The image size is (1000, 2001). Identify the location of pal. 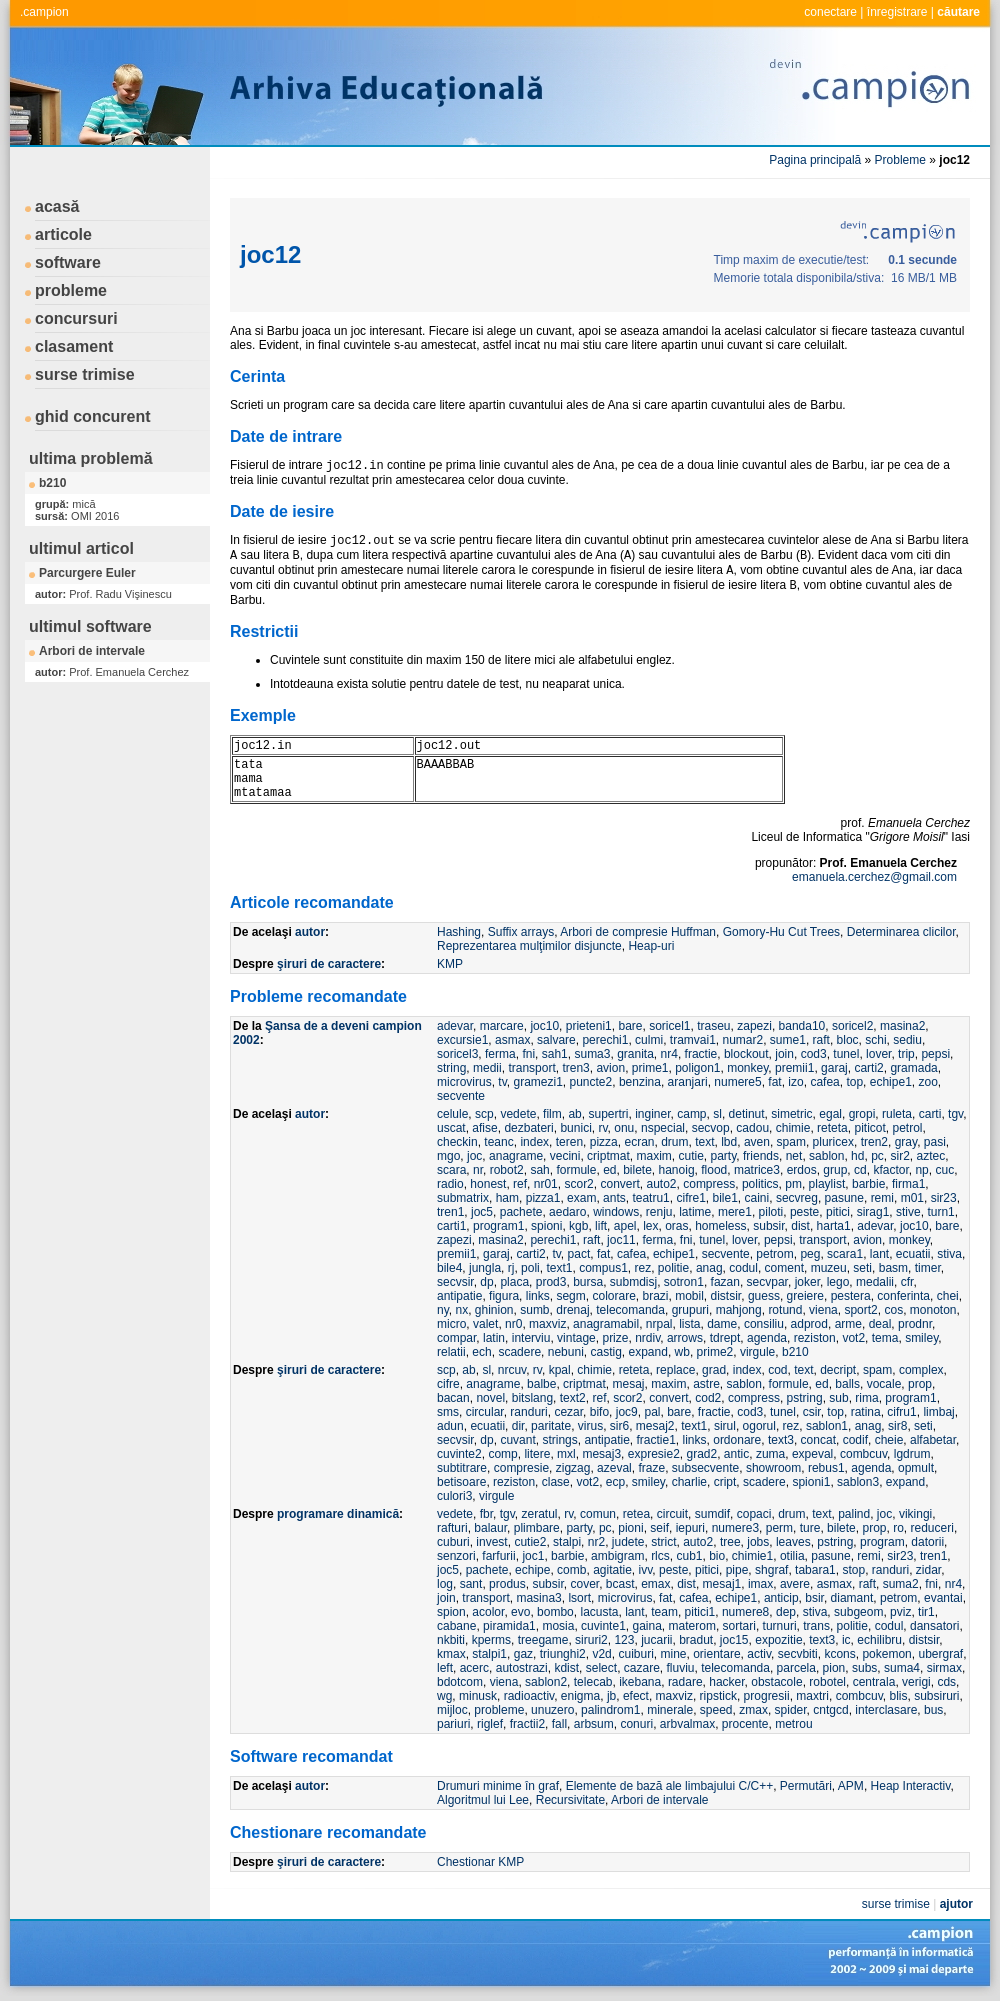
(652, 1412).